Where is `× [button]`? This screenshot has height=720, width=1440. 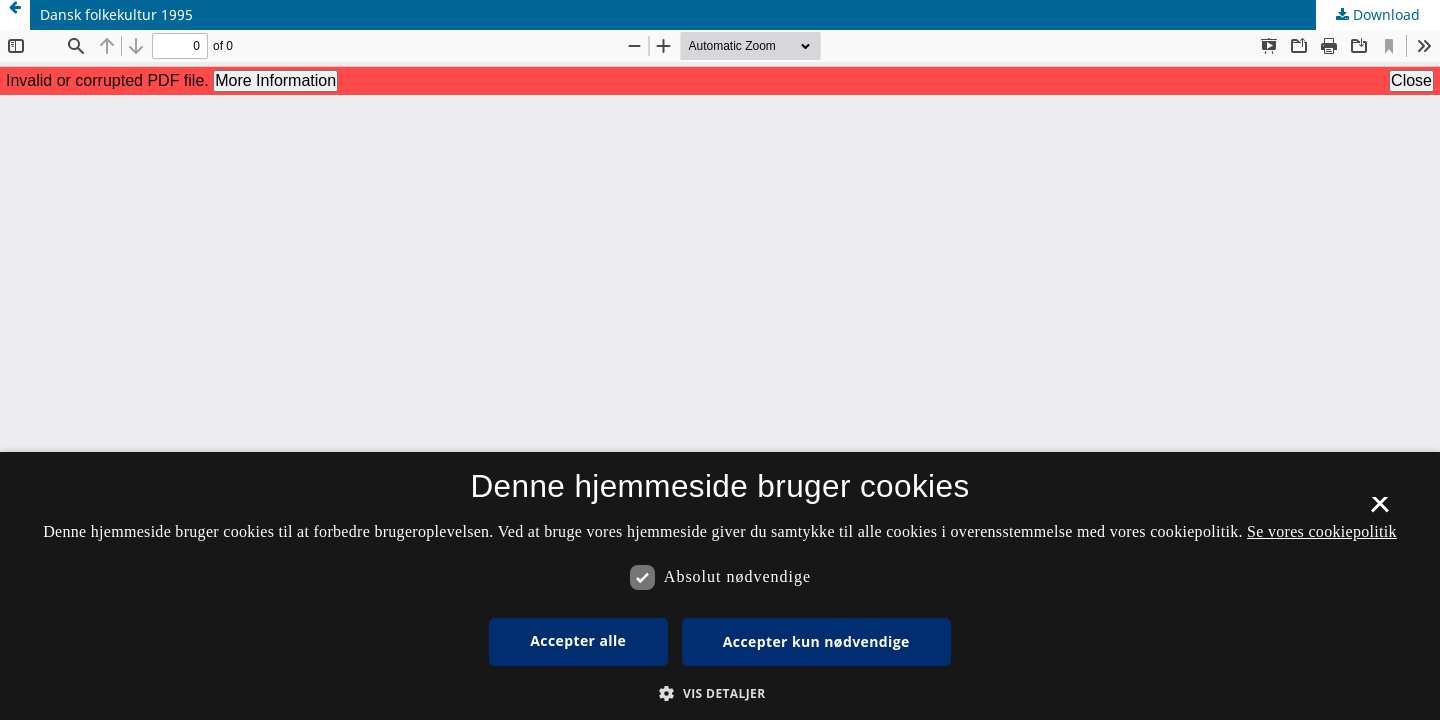
× [button] is located at coordinates (1379, 511).